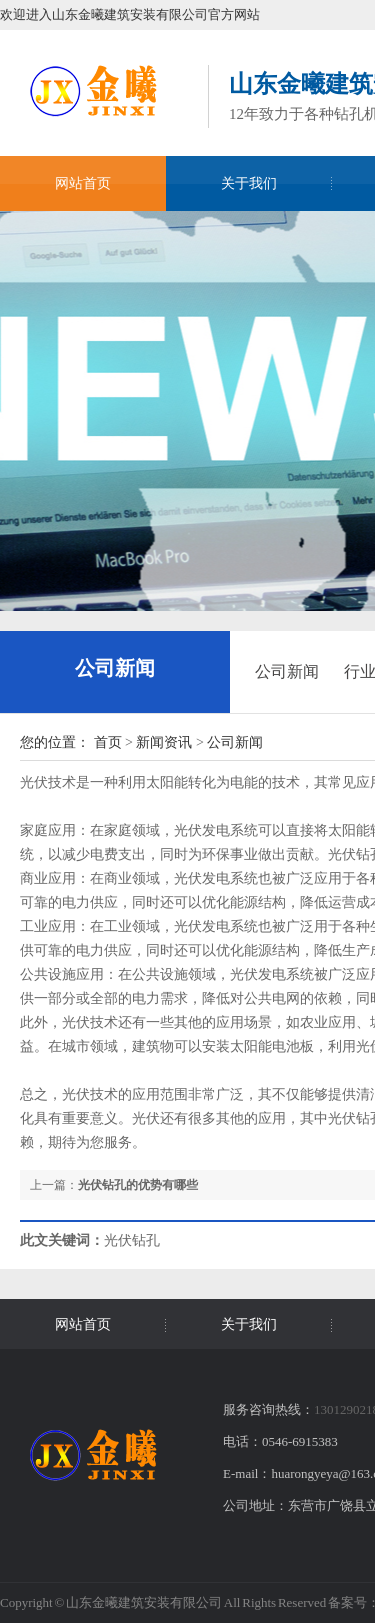 Image resolution: width=375 pixels, height=1623 pixels. What do you see at coordinates (164, 742) in the screenshot?
I see `新闻资讯` at bounding box center [164, 742].